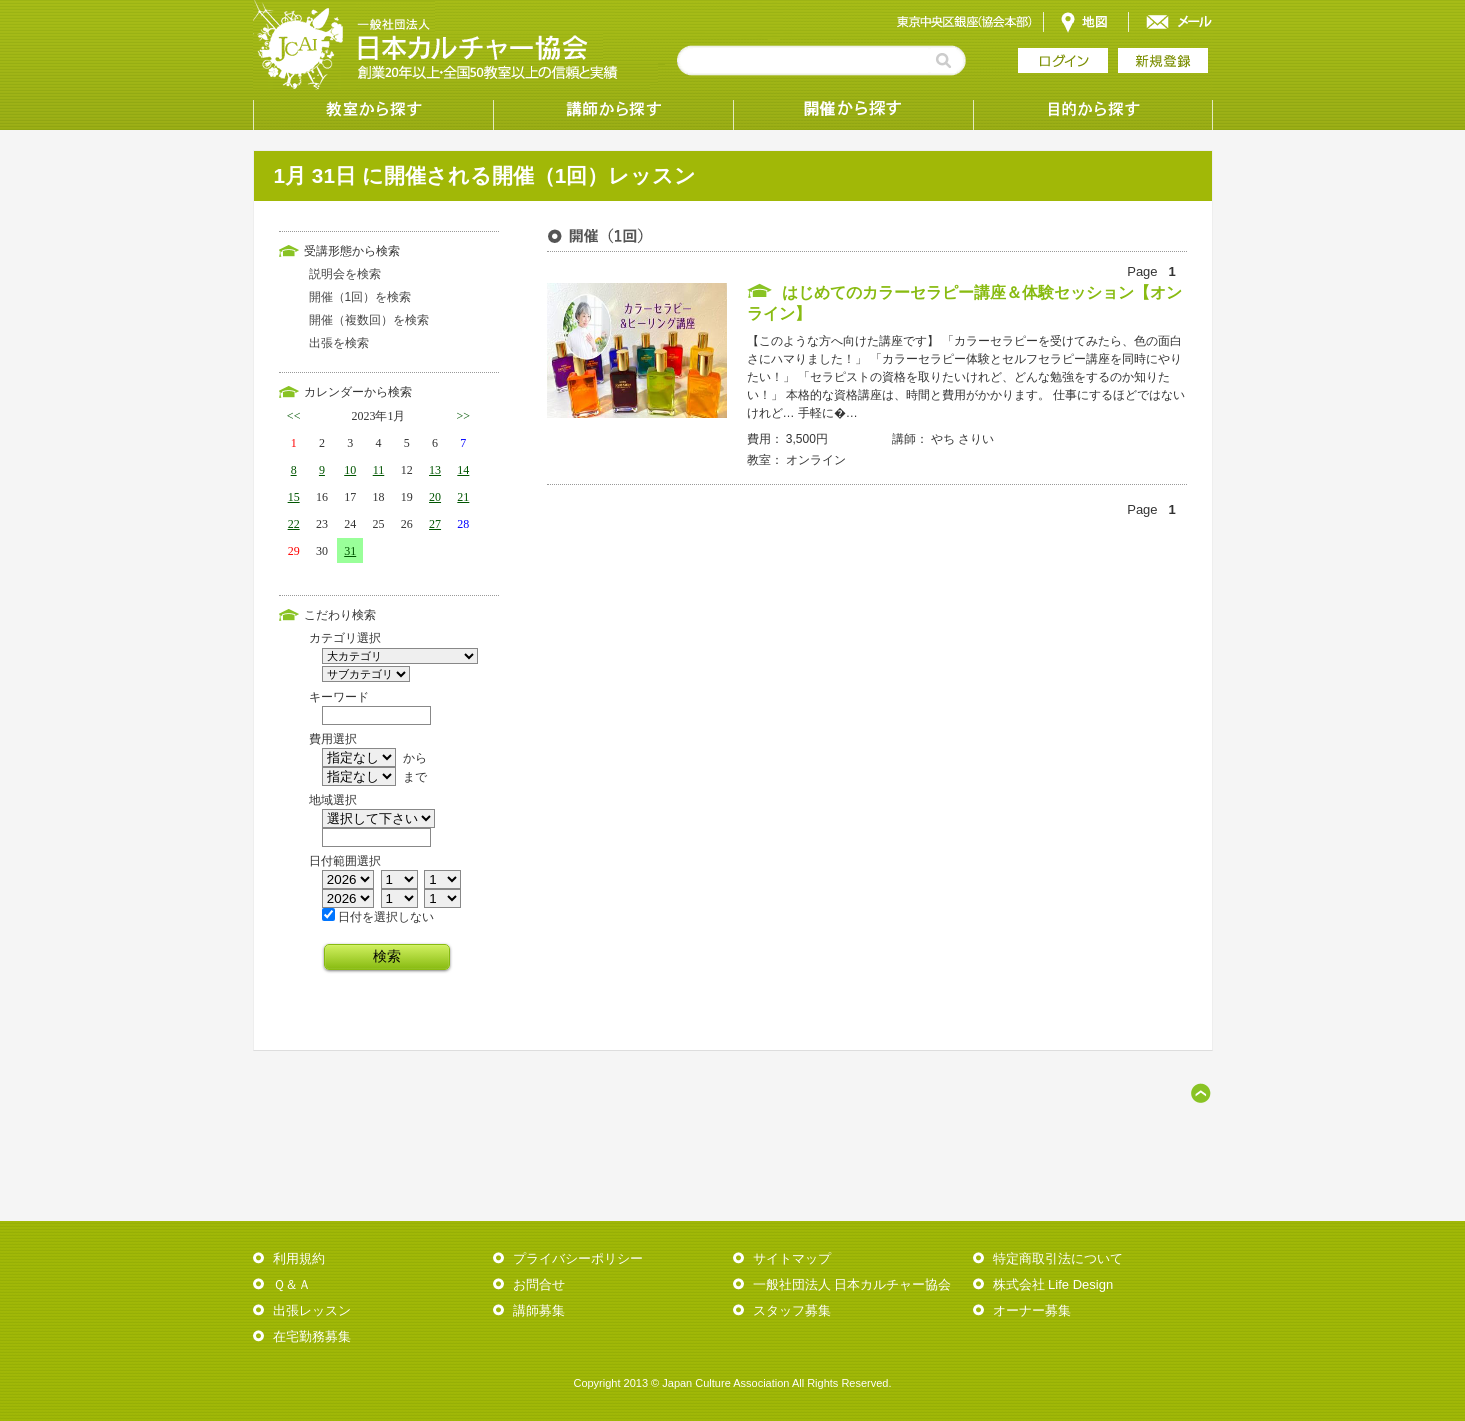  Describe the element at coordinates (312, 1336) in the screenshot. I see `在宅勤務募集` at that location.